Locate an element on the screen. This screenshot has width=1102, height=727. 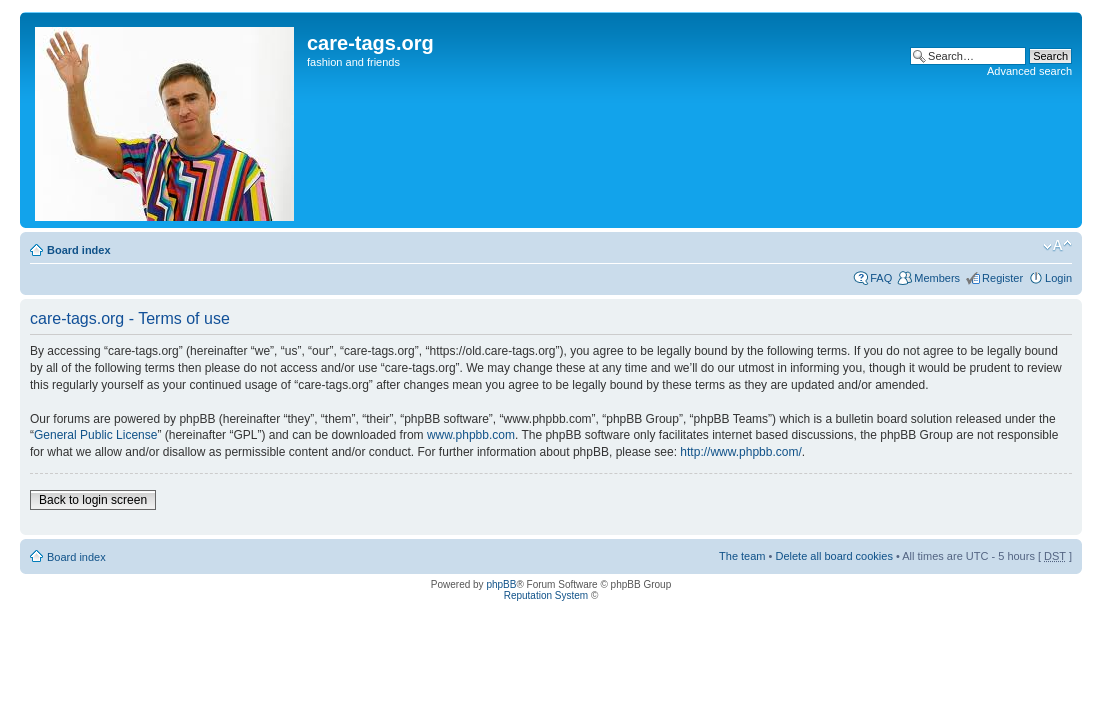
General Public License is located at coordinates (95, 435).